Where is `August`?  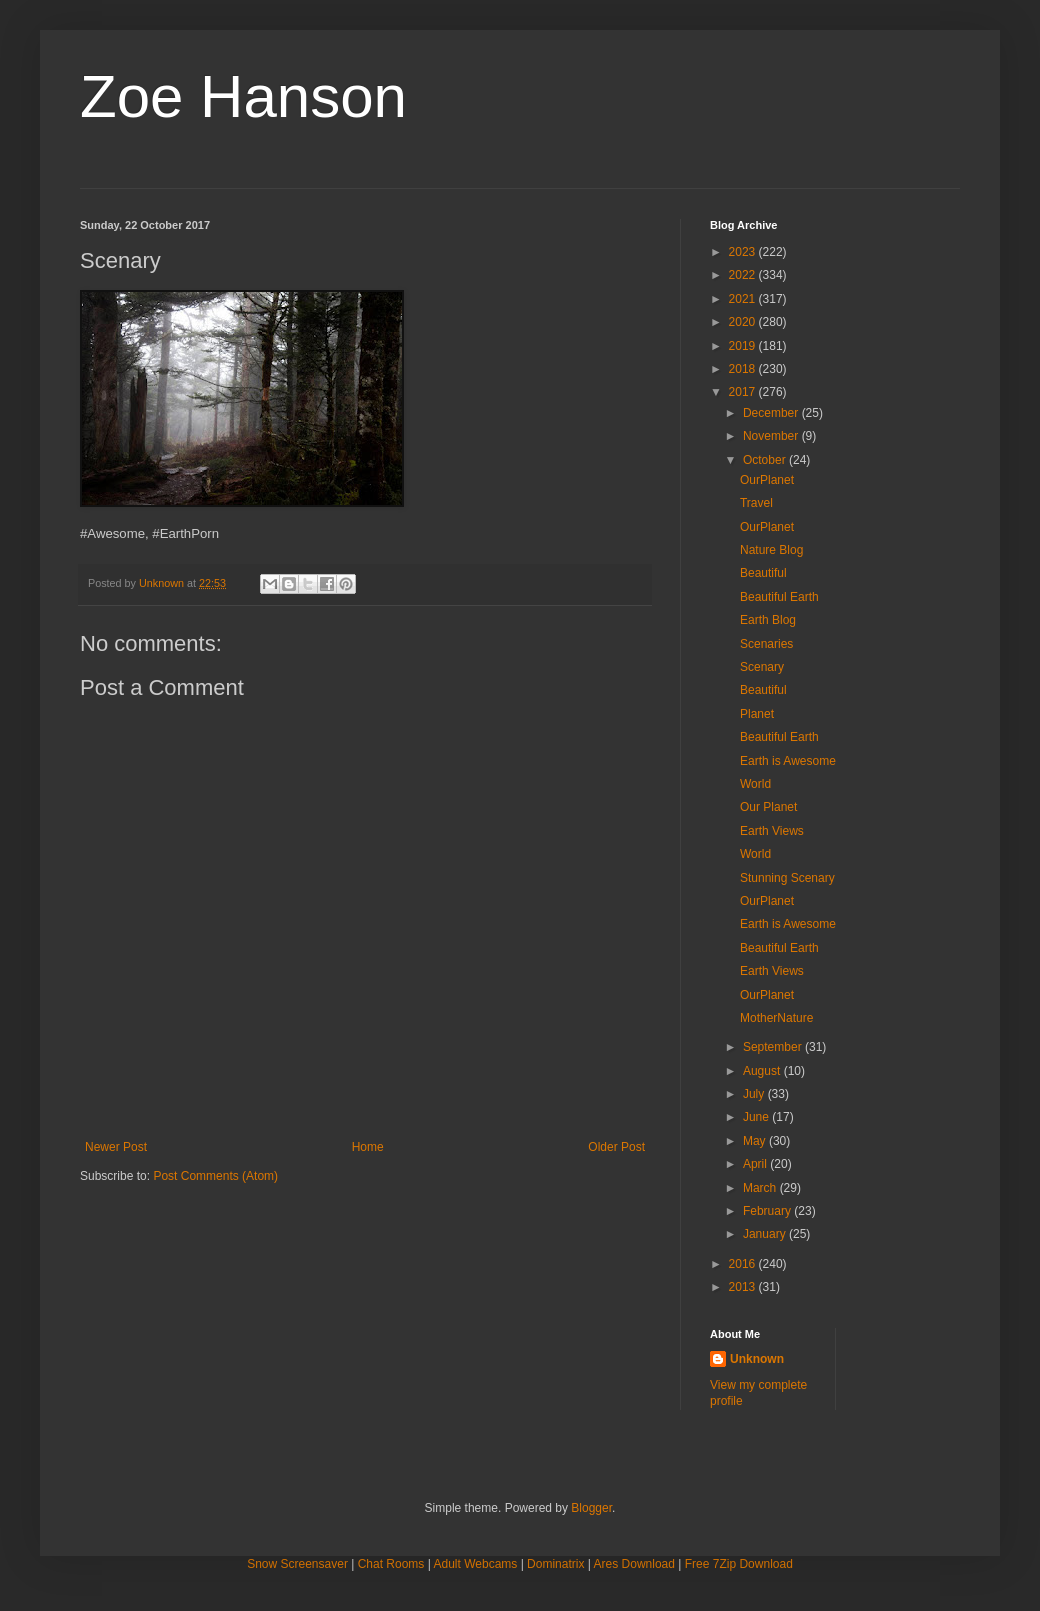 August is located at coordinates (763, 1071).